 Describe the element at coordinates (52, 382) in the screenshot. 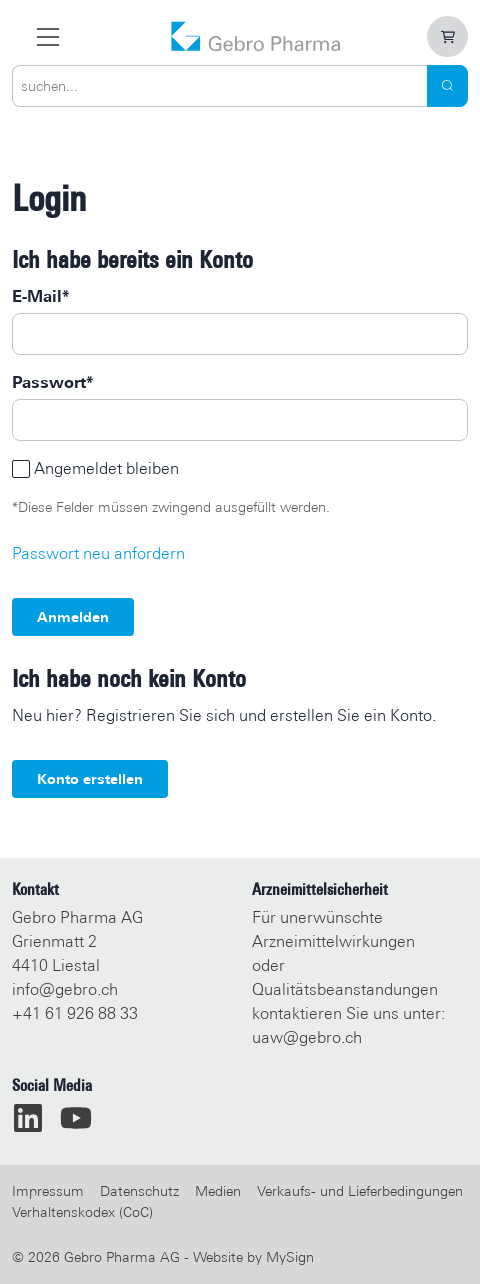

I see `Passwort*` at that location.